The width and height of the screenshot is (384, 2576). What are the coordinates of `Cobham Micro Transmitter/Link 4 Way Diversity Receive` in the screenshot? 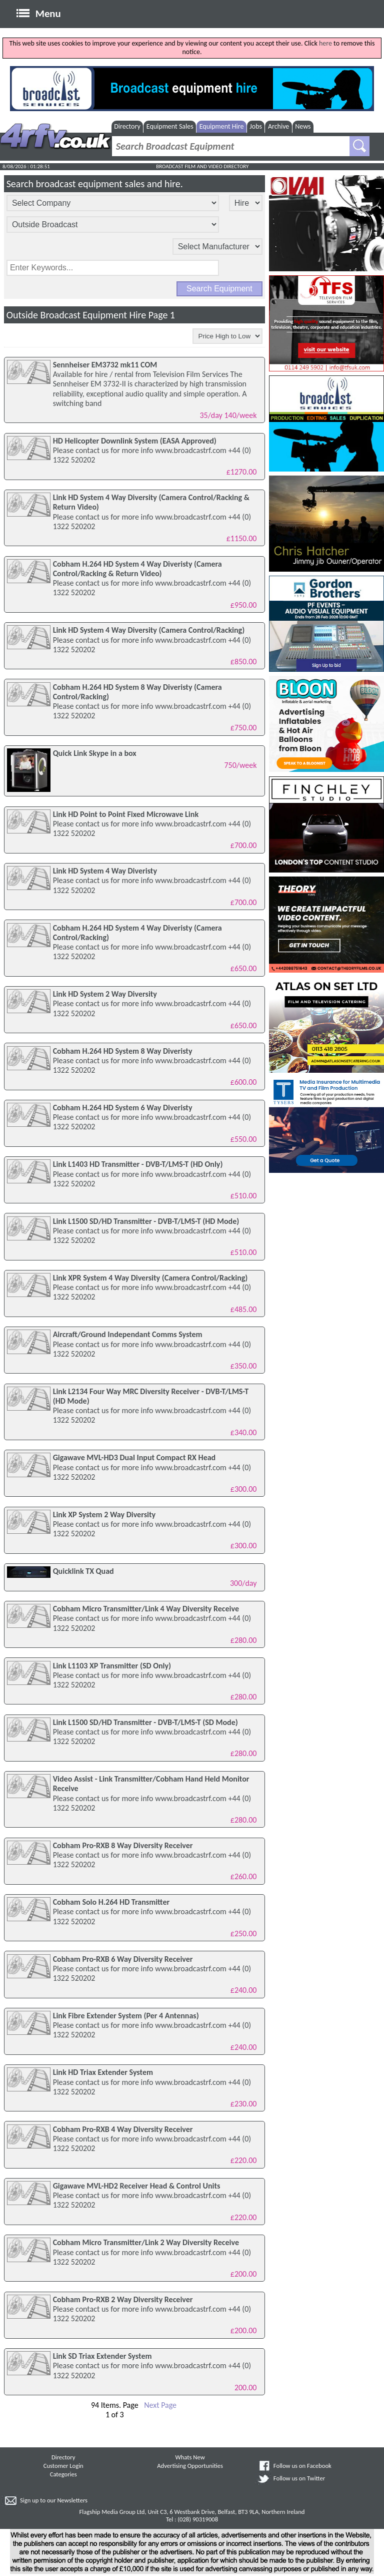 It's located at (146, 1608).